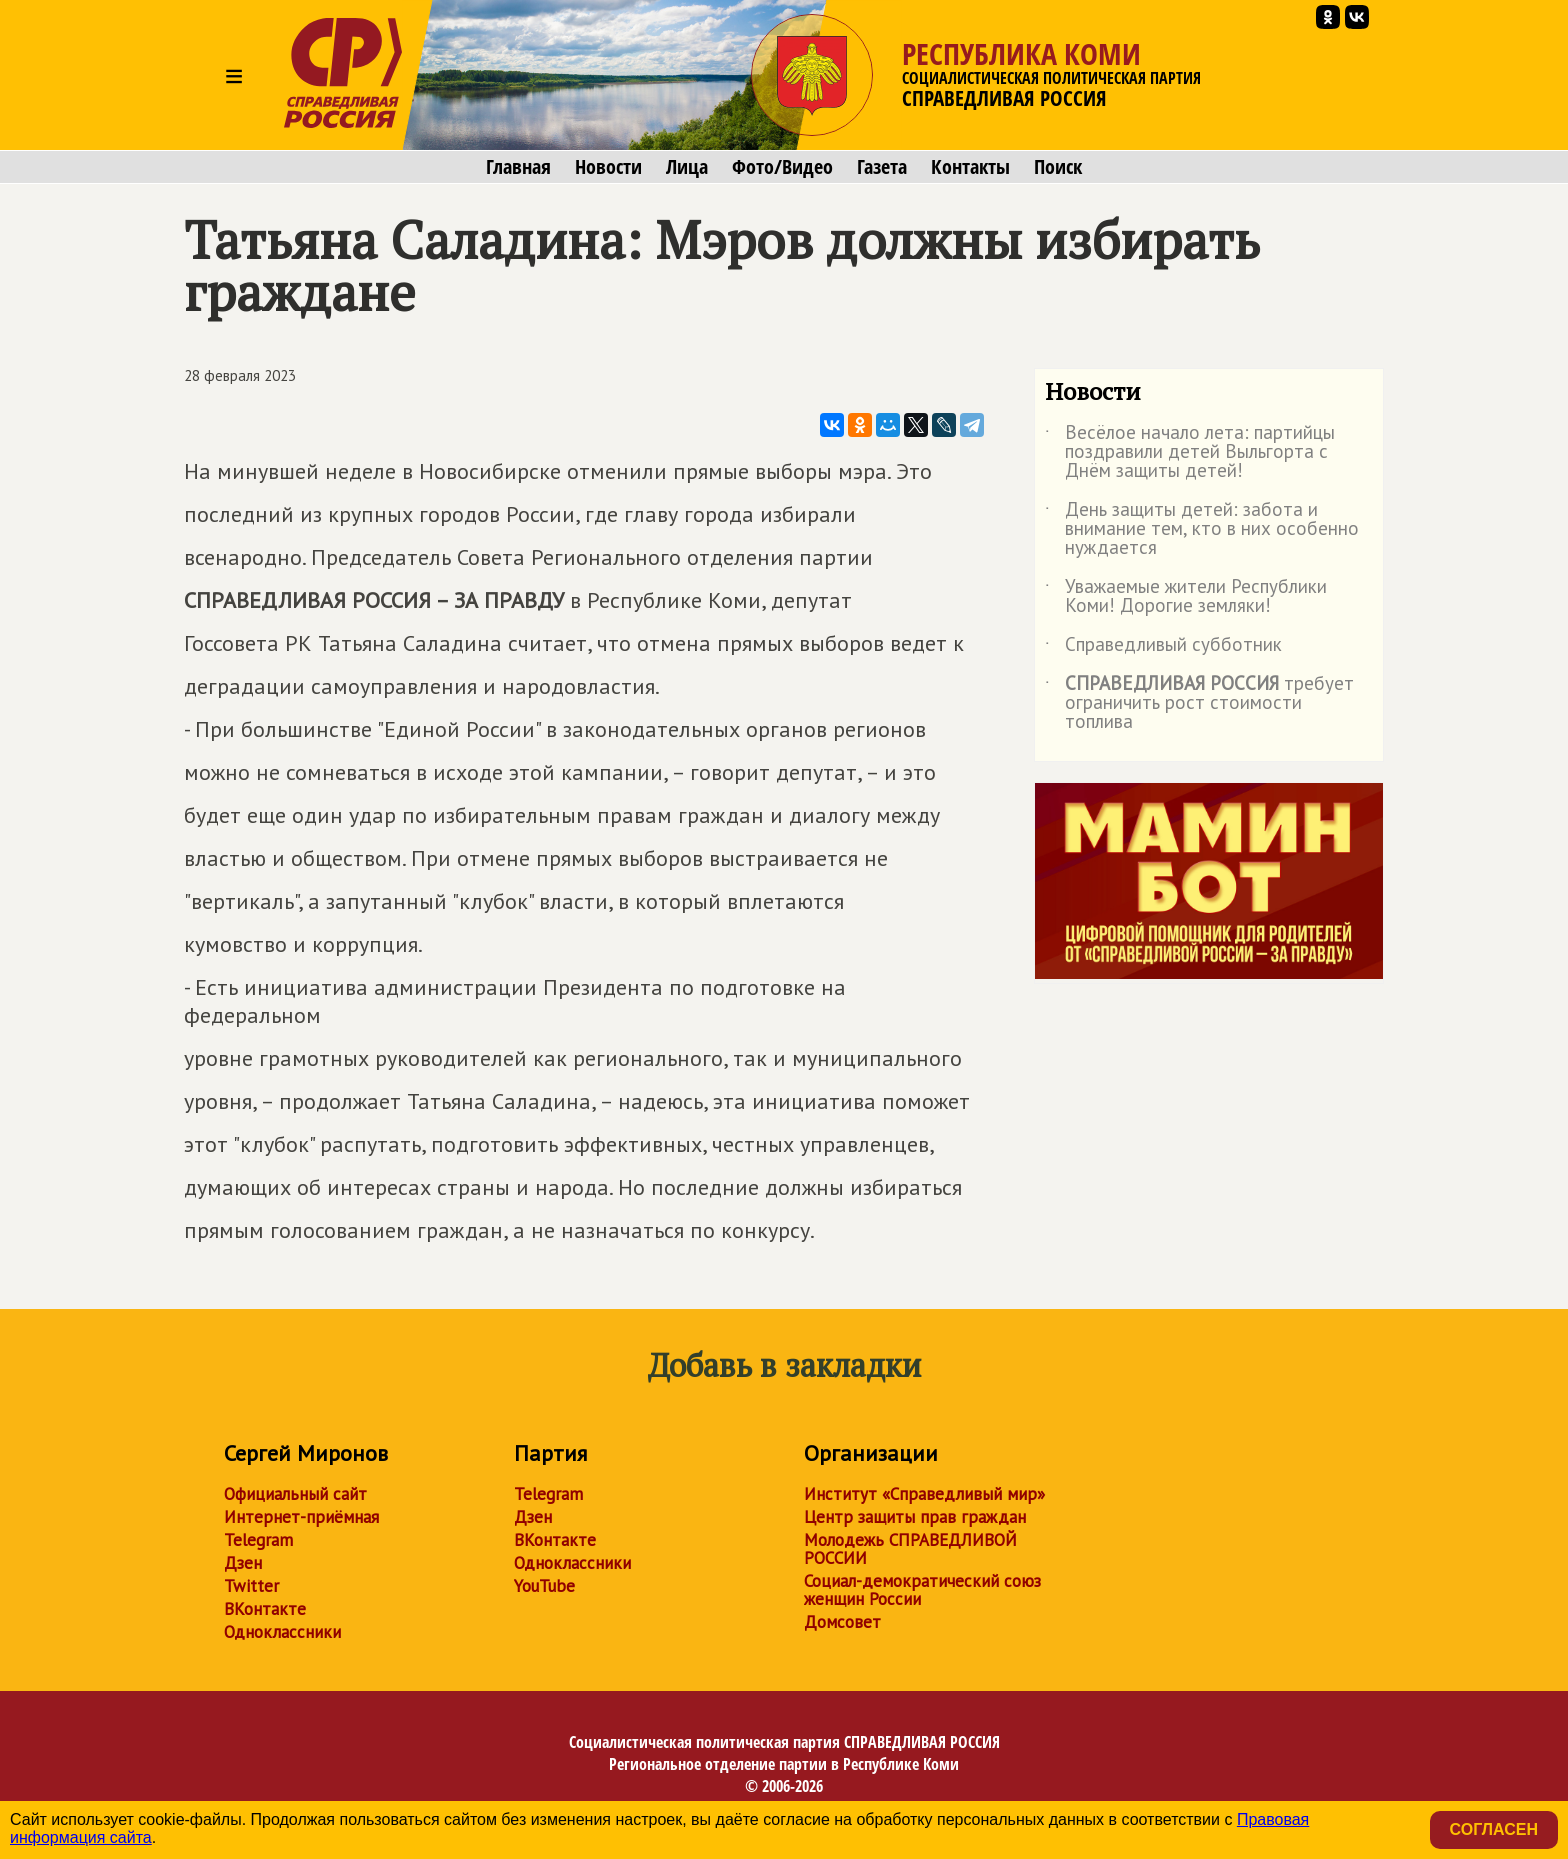 The height and width of the screenshot is (1859, 1568). What do you see at coordinates (282, 1632) in the screenshot?
I see `Одноклассники` at bounding box center [282, 1632].